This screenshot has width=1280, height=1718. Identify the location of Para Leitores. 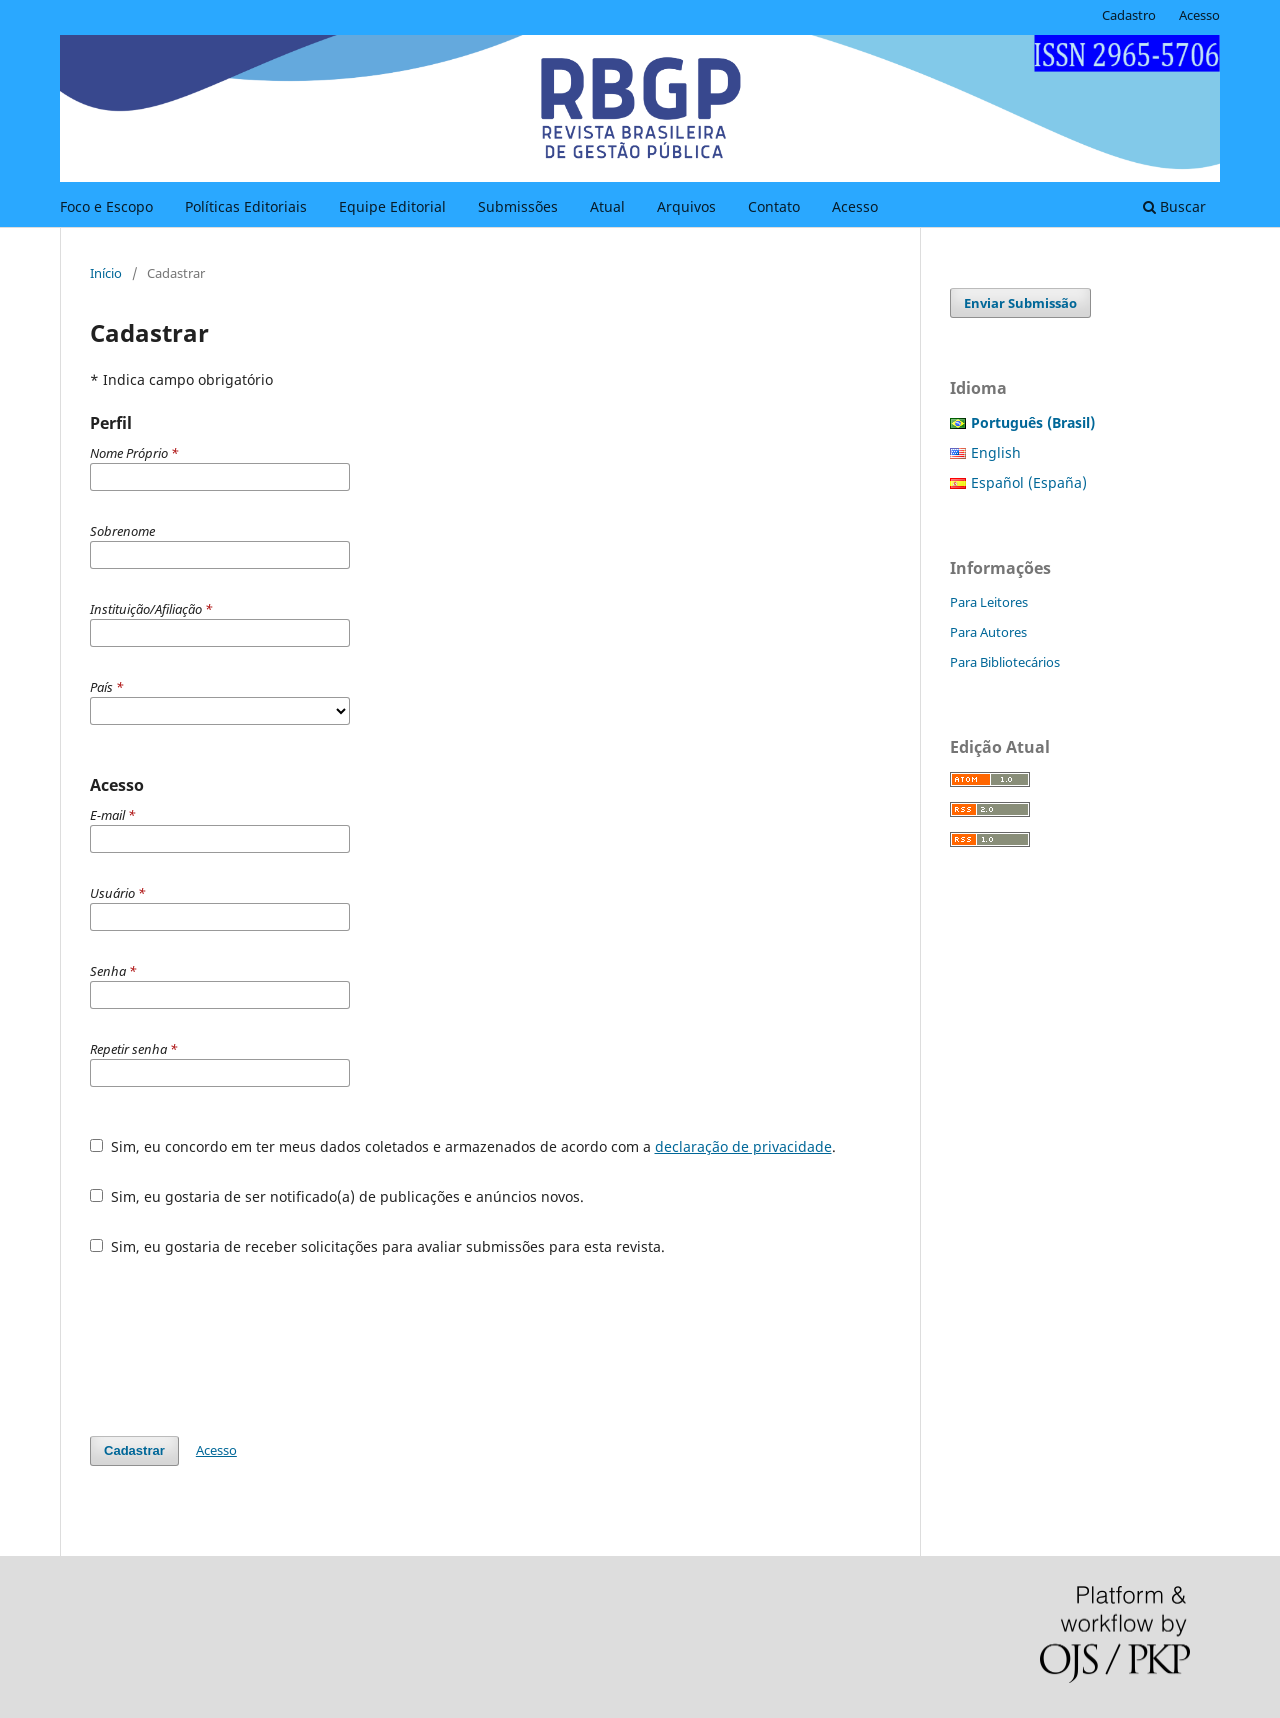
(989, 602).